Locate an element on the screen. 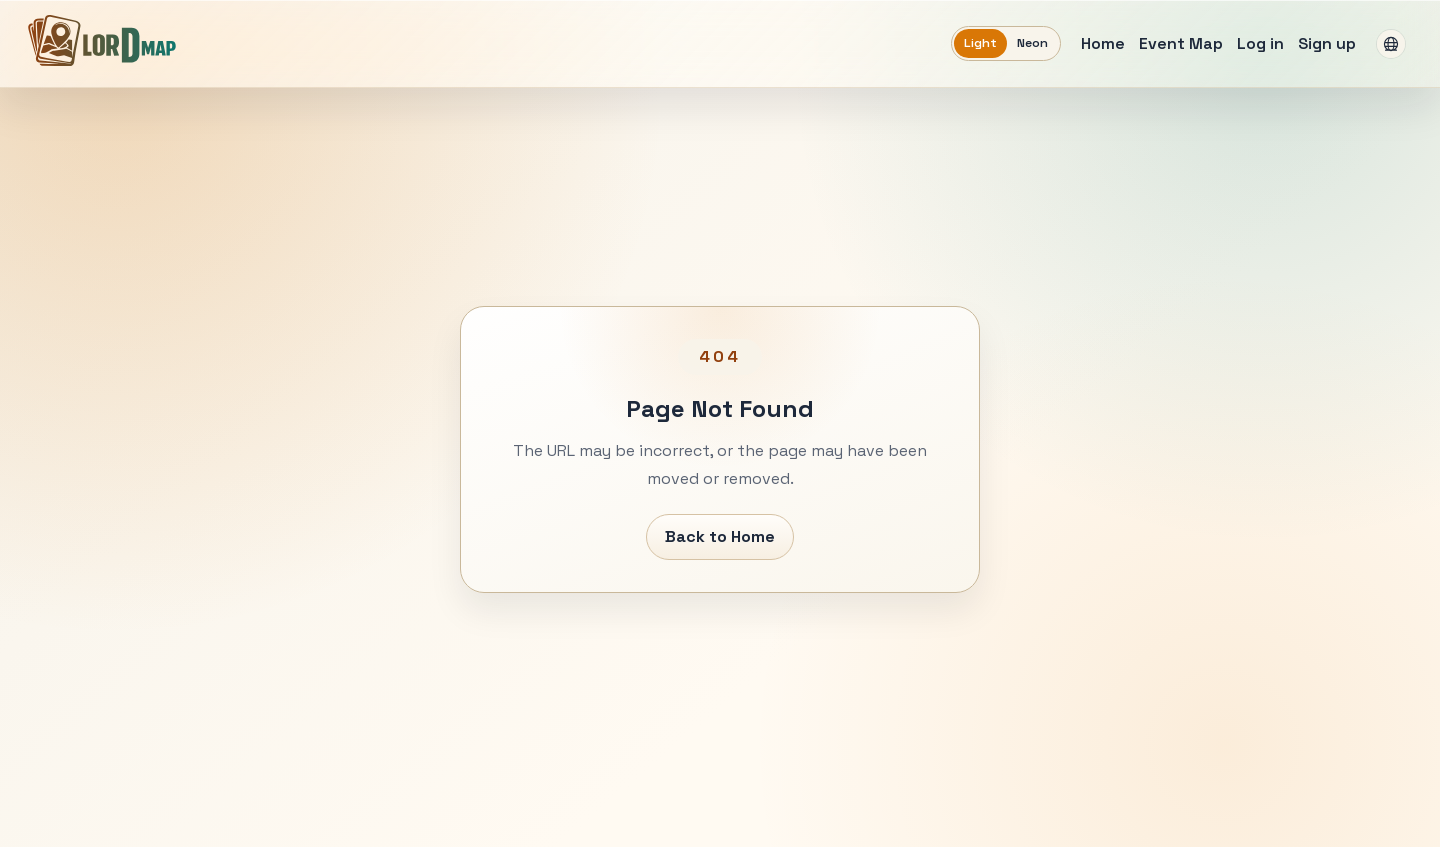 This screenshot has height=847, width=1440. Home is located at coordinates (1103, 43).